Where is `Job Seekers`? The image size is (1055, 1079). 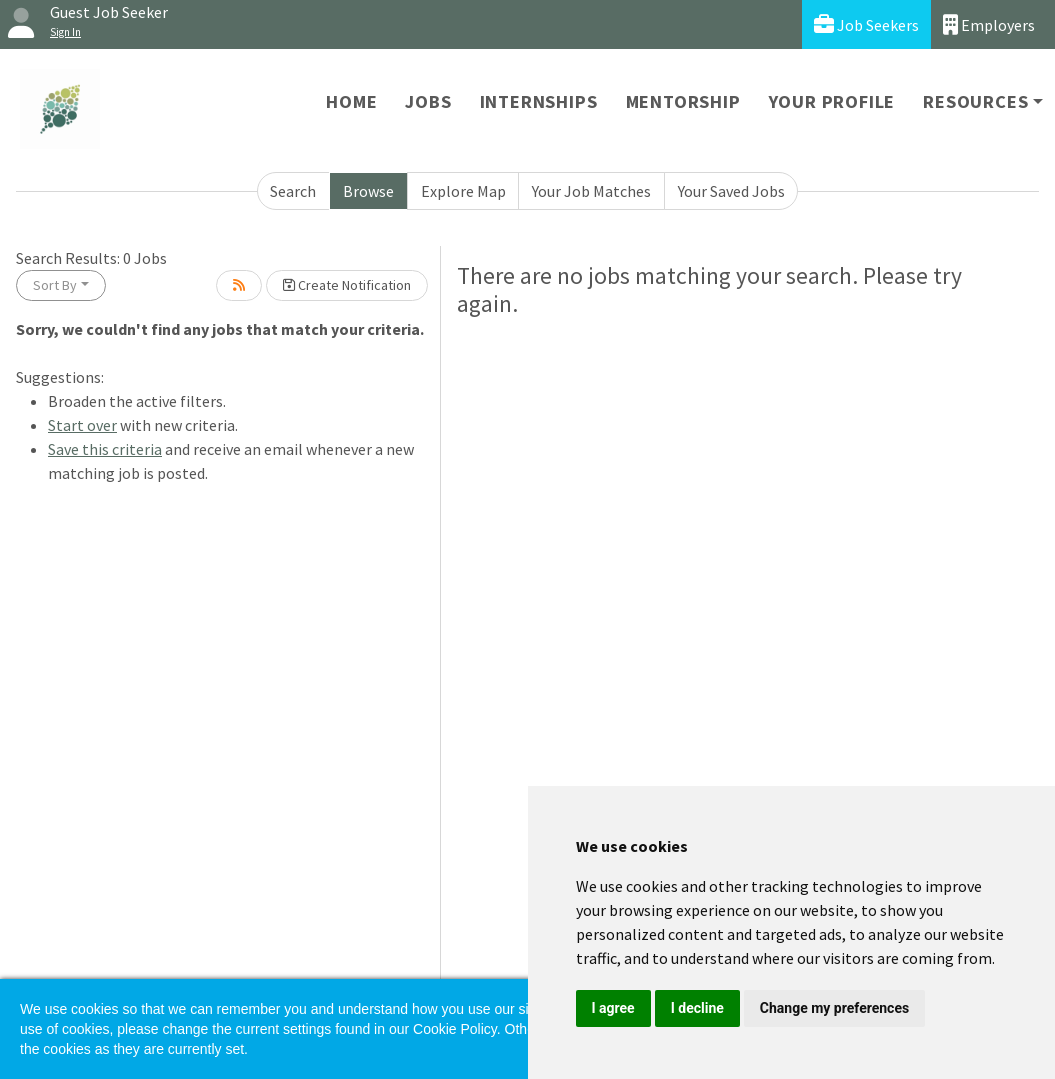 Job Seekers is located at coordinates (866, 24).